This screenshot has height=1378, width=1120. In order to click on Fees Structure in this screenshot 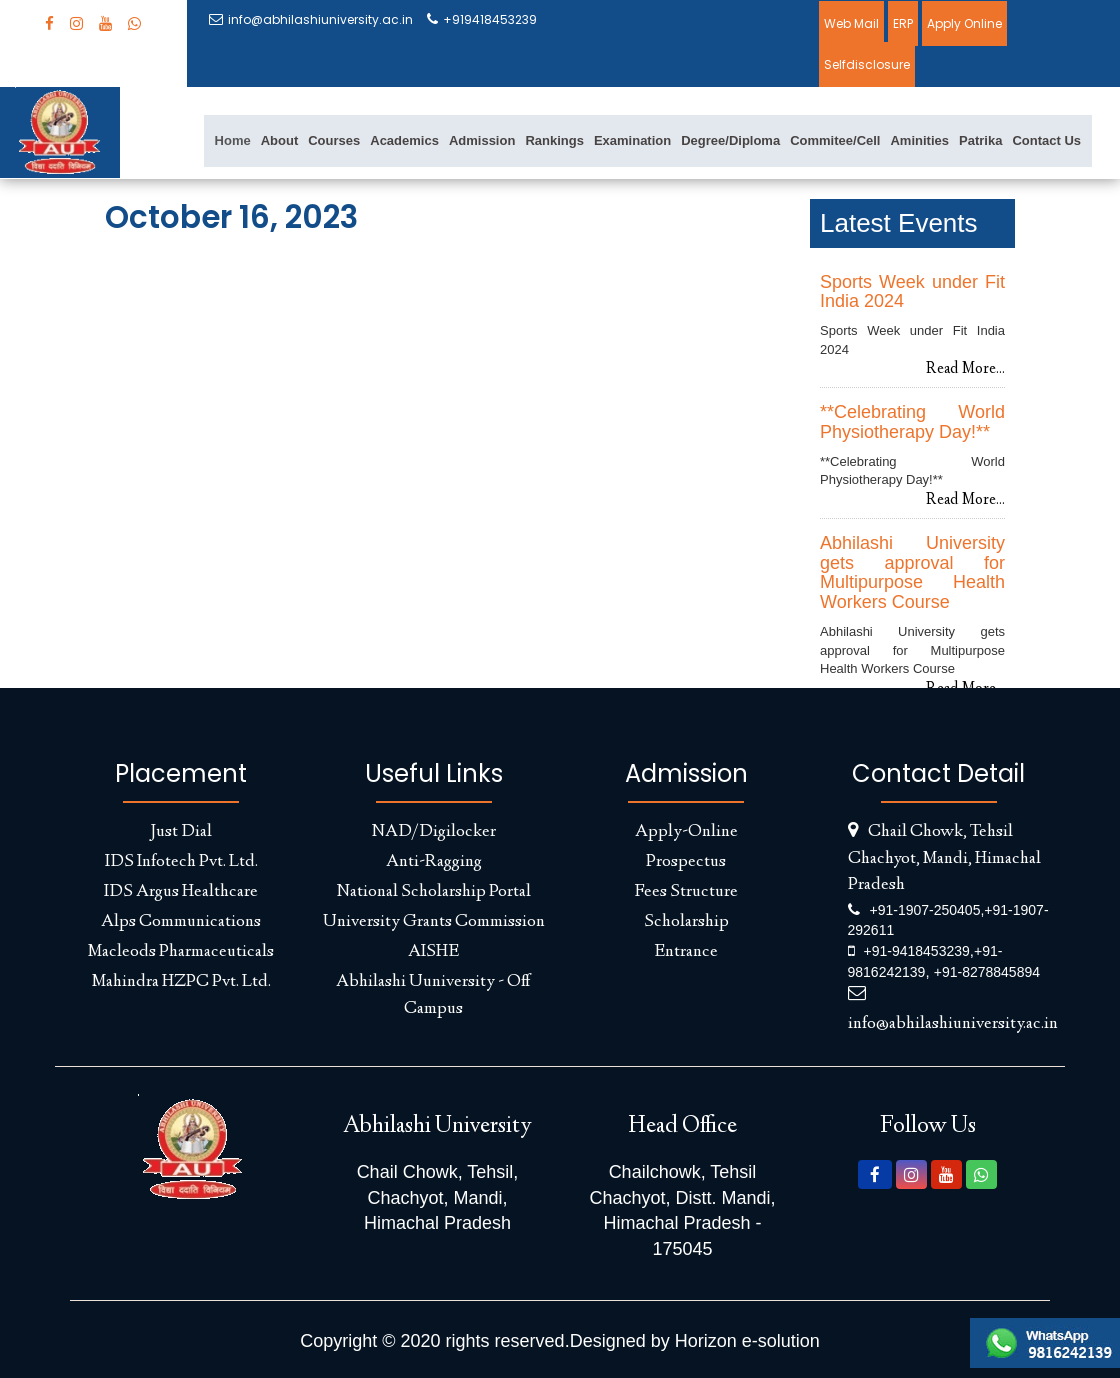, I will do `click(686, 892)`.